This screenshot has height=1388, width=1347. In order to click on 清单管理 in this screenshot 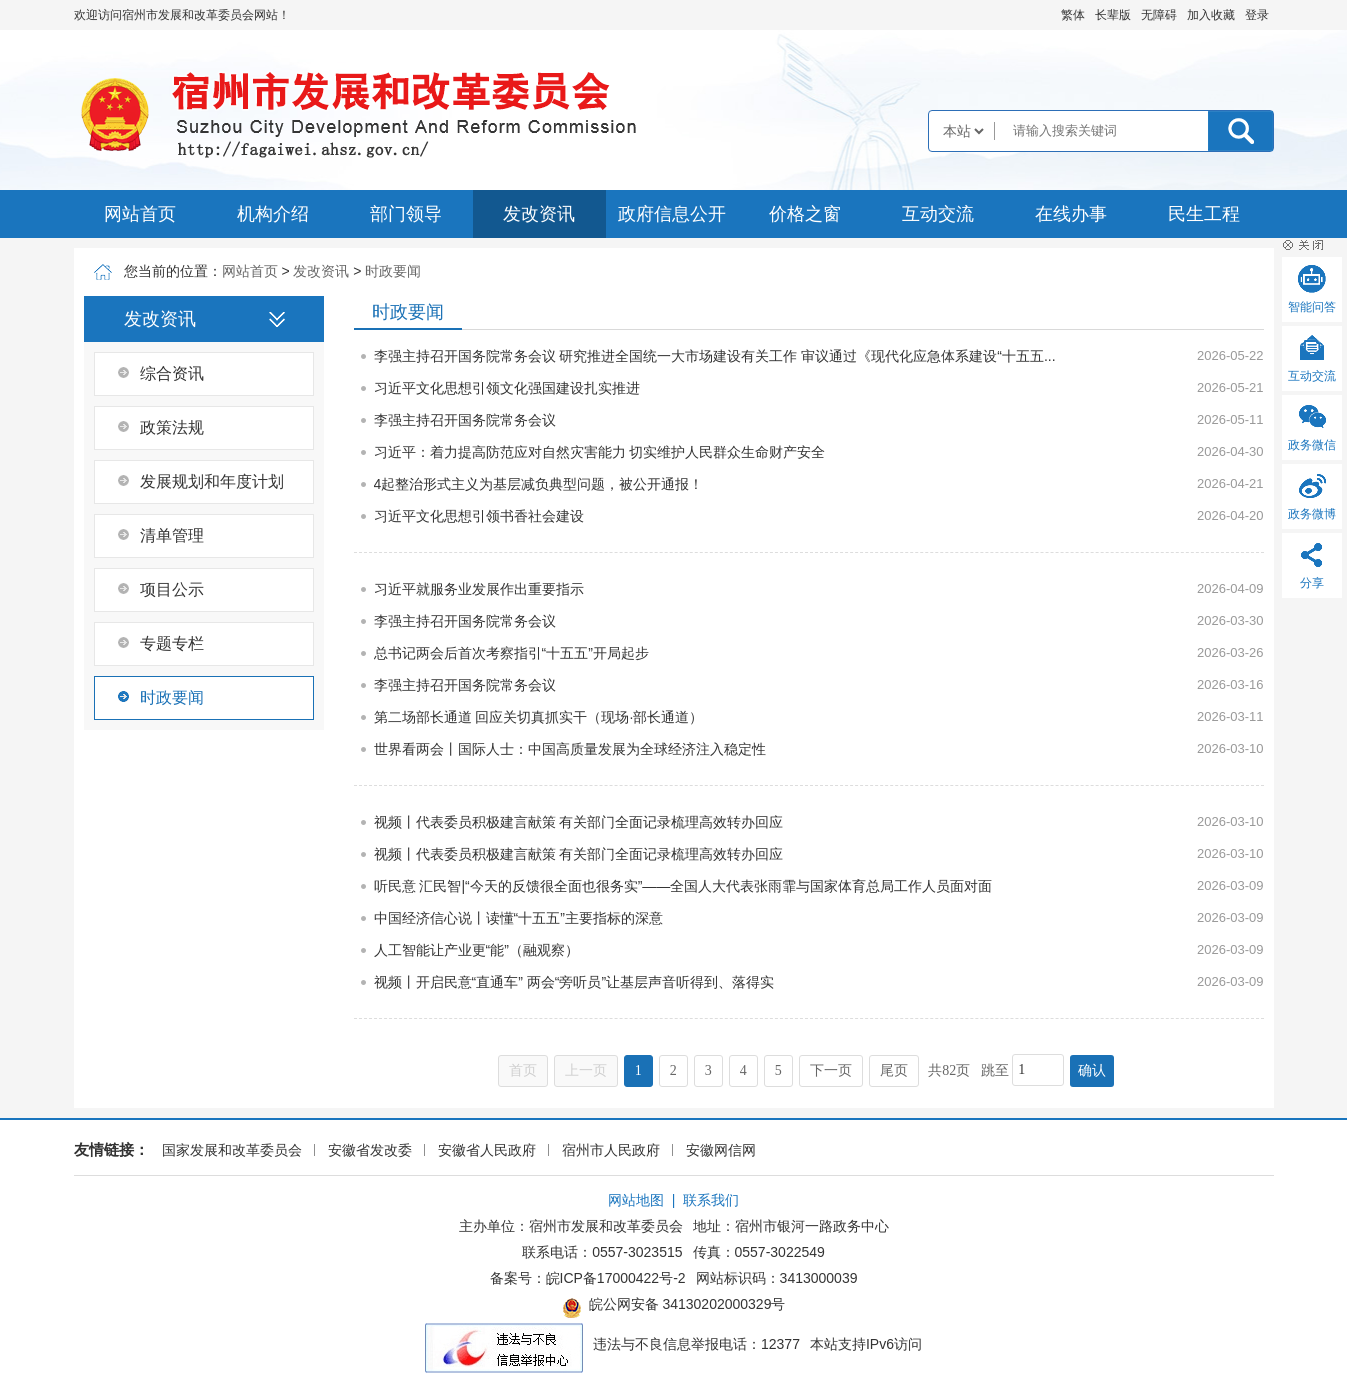, I will do `click(172, 535)`.